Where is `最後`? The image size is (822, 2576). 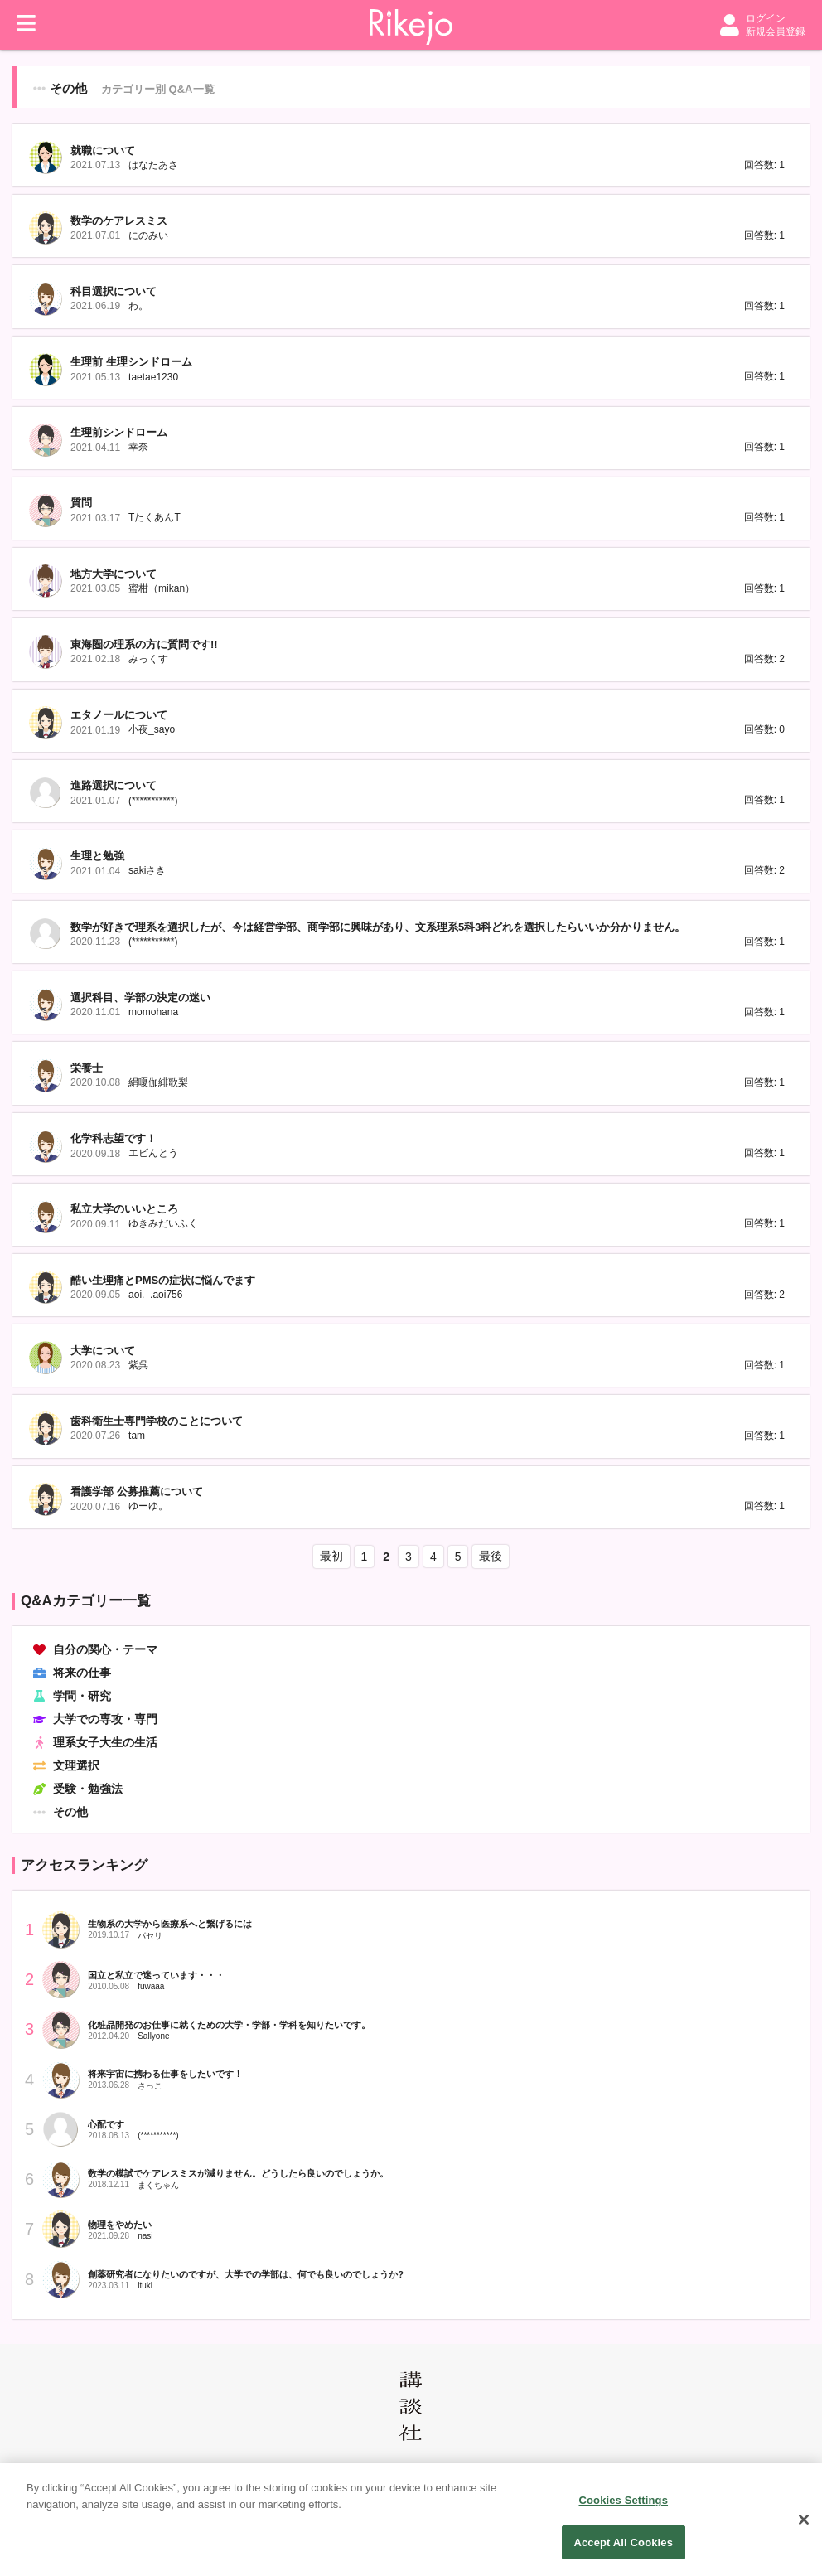
最後 is located at coordinates (490, 1555).